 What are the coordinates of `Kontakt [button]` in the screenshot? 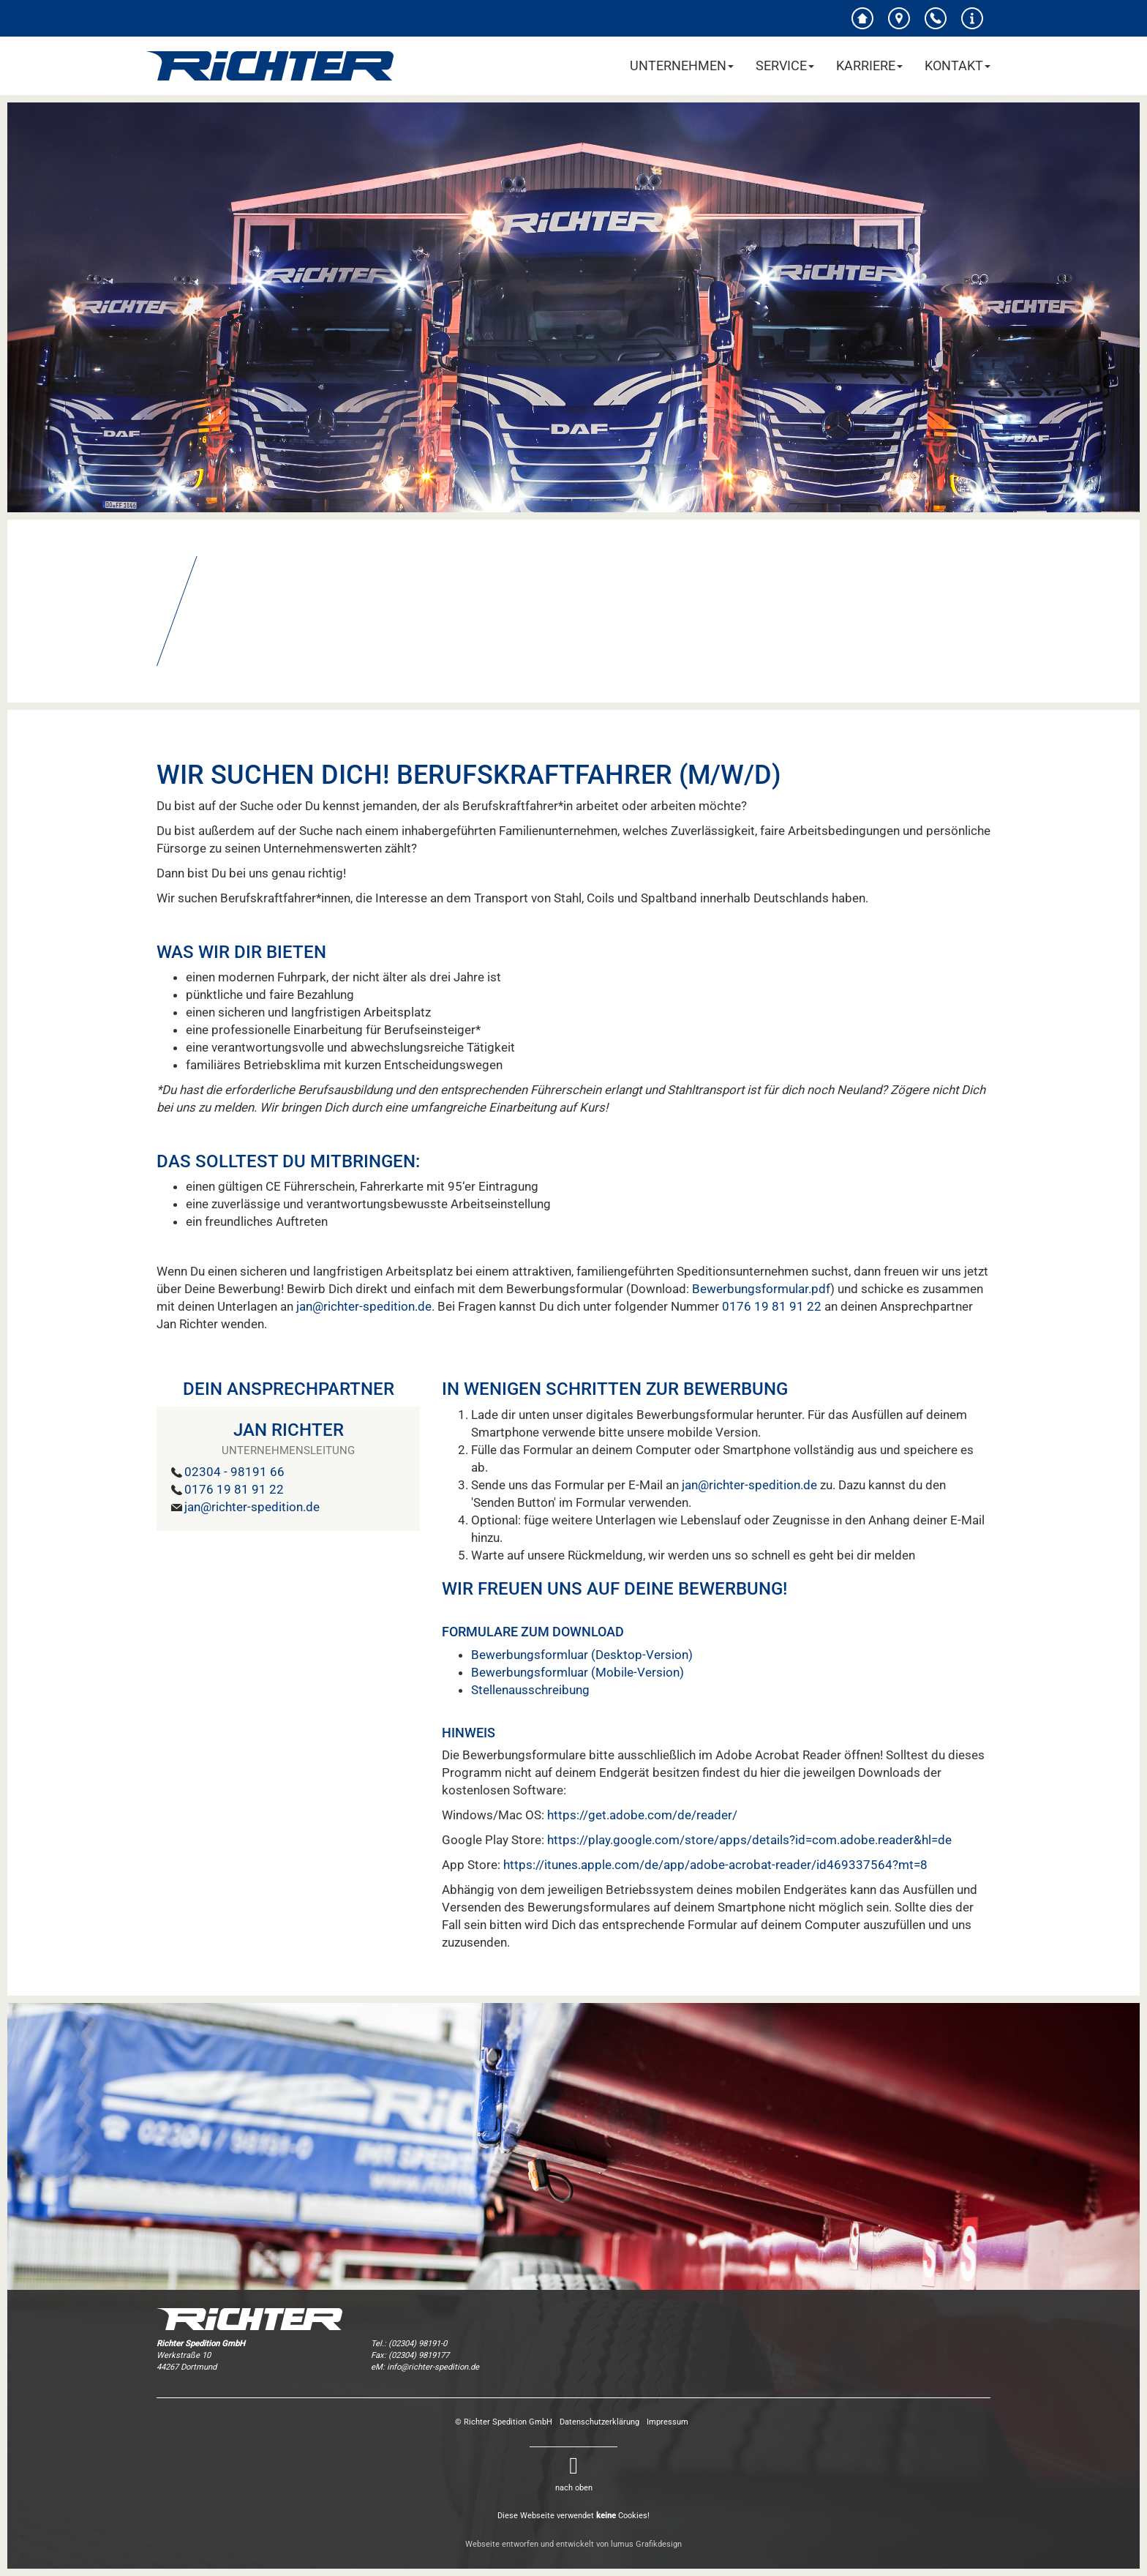 It's located at (957, 65).